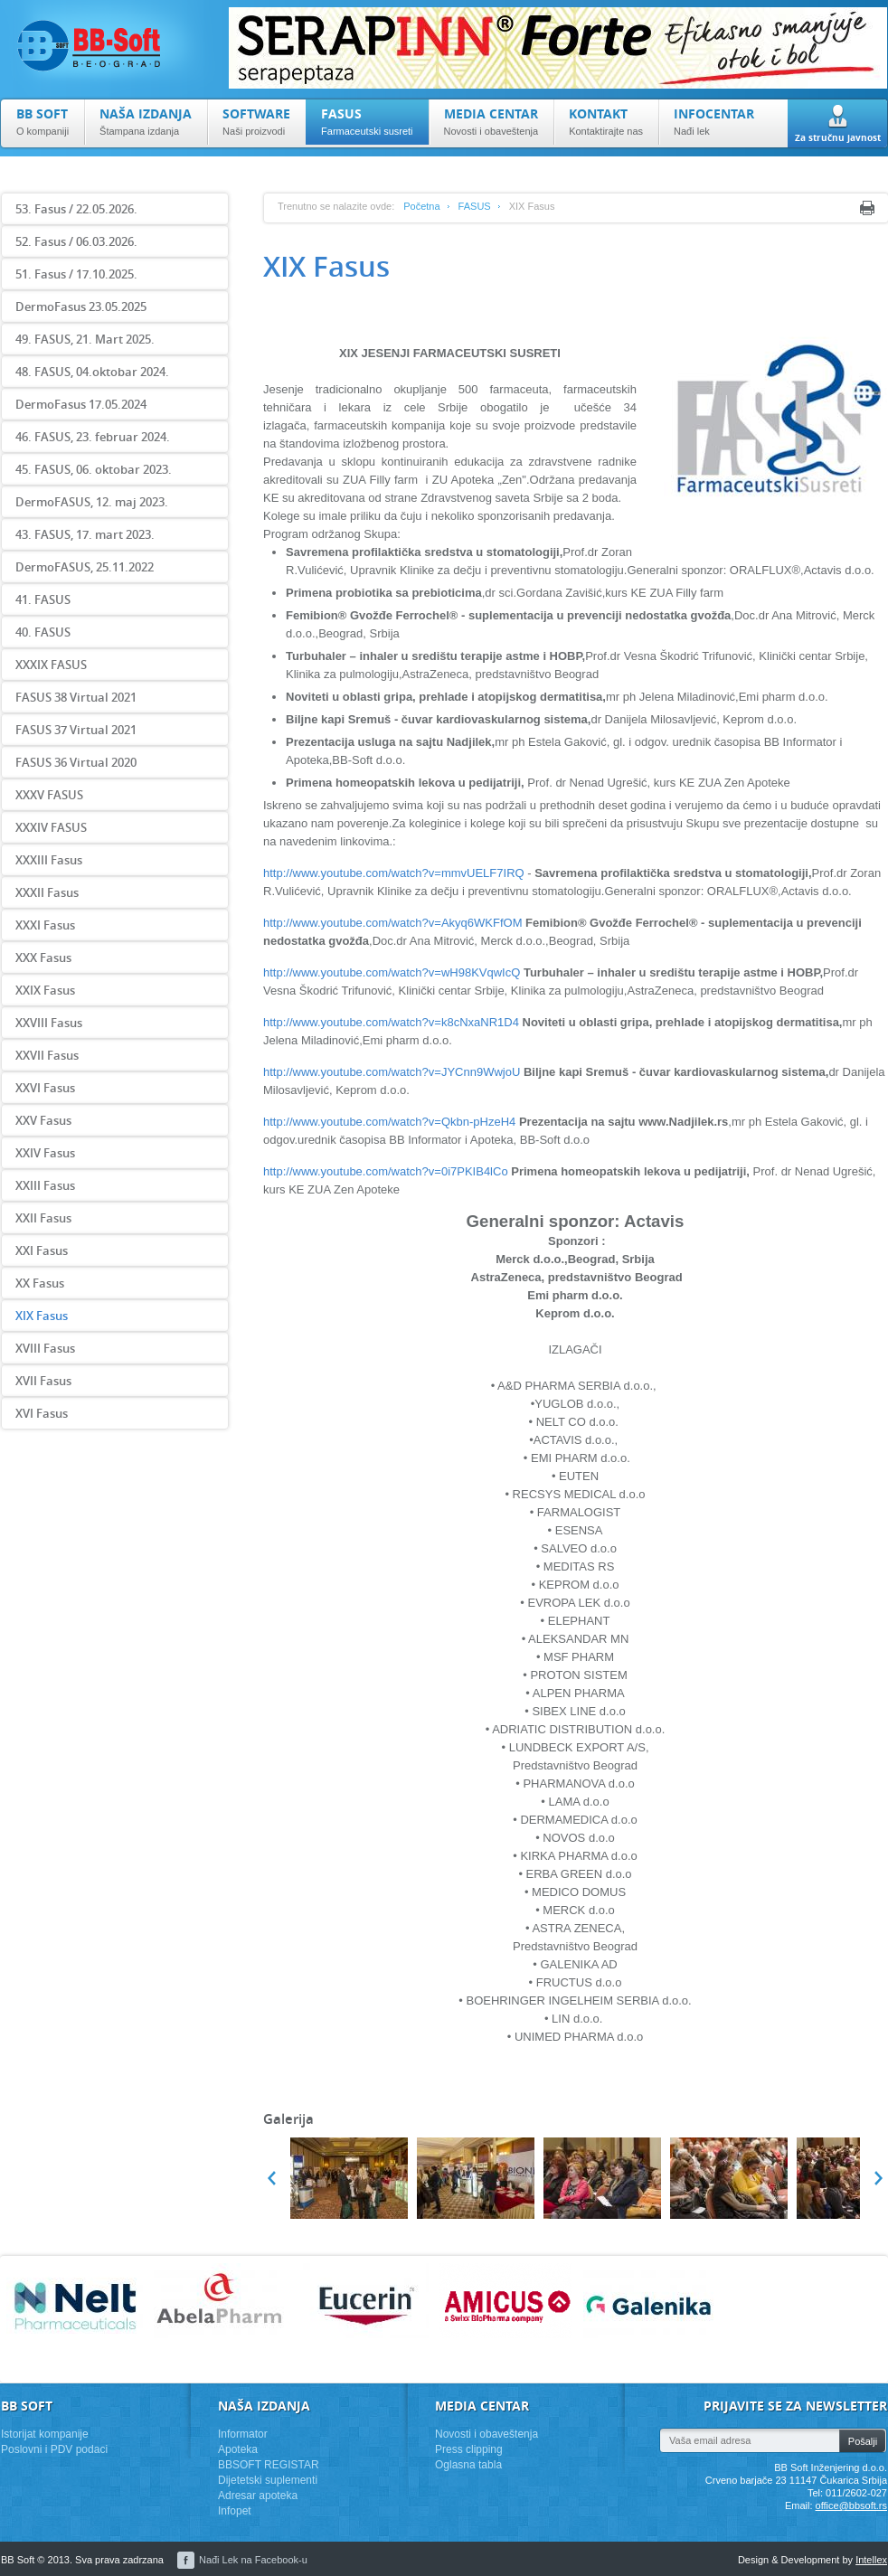 This screenshot has width=888, height=2576. What do you see at coordinates (45, 925) in the screenshot?
I see `XXXI Fasus` at bounding box center [45, 925].